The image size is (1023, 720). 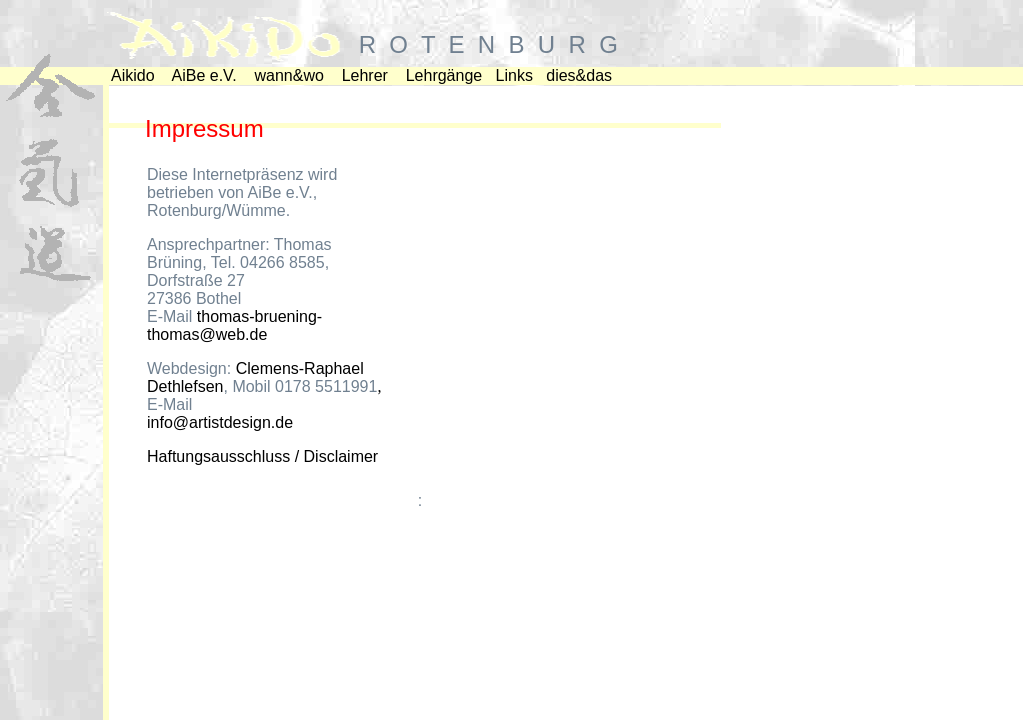 I want to click on info@artistdesign.de, so click(x=220, y=422).